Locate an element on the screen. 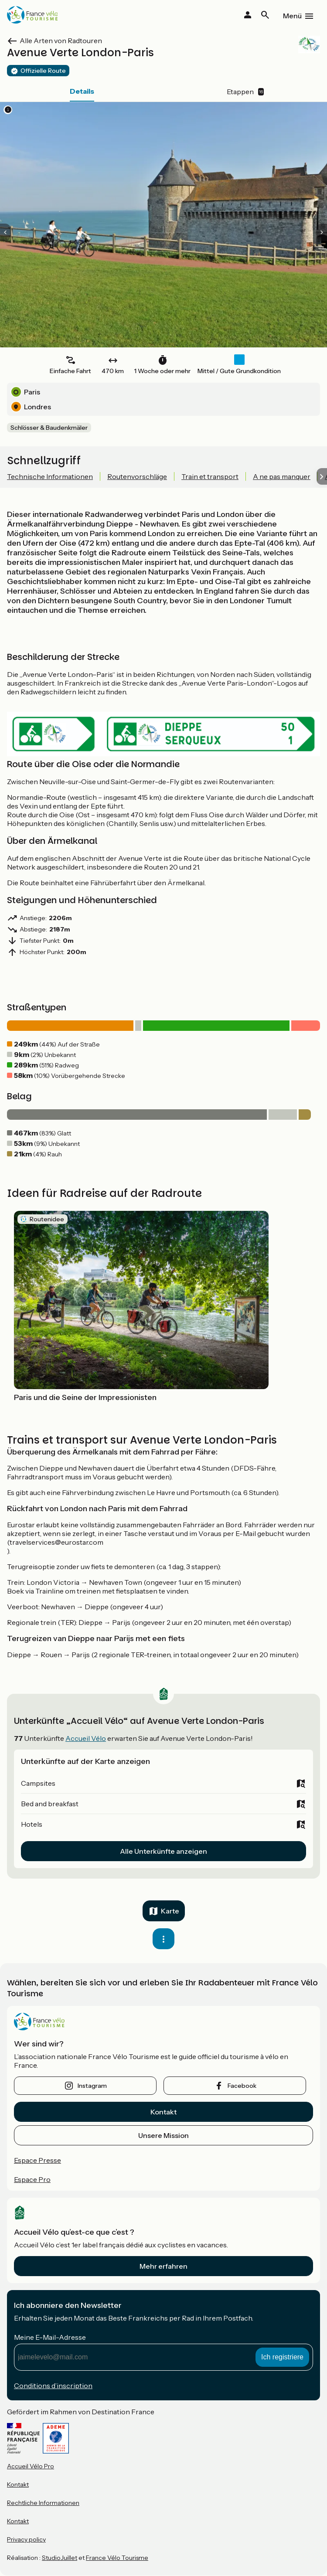  Accueil Vélo Pro is located at coordinates (30, 2466).